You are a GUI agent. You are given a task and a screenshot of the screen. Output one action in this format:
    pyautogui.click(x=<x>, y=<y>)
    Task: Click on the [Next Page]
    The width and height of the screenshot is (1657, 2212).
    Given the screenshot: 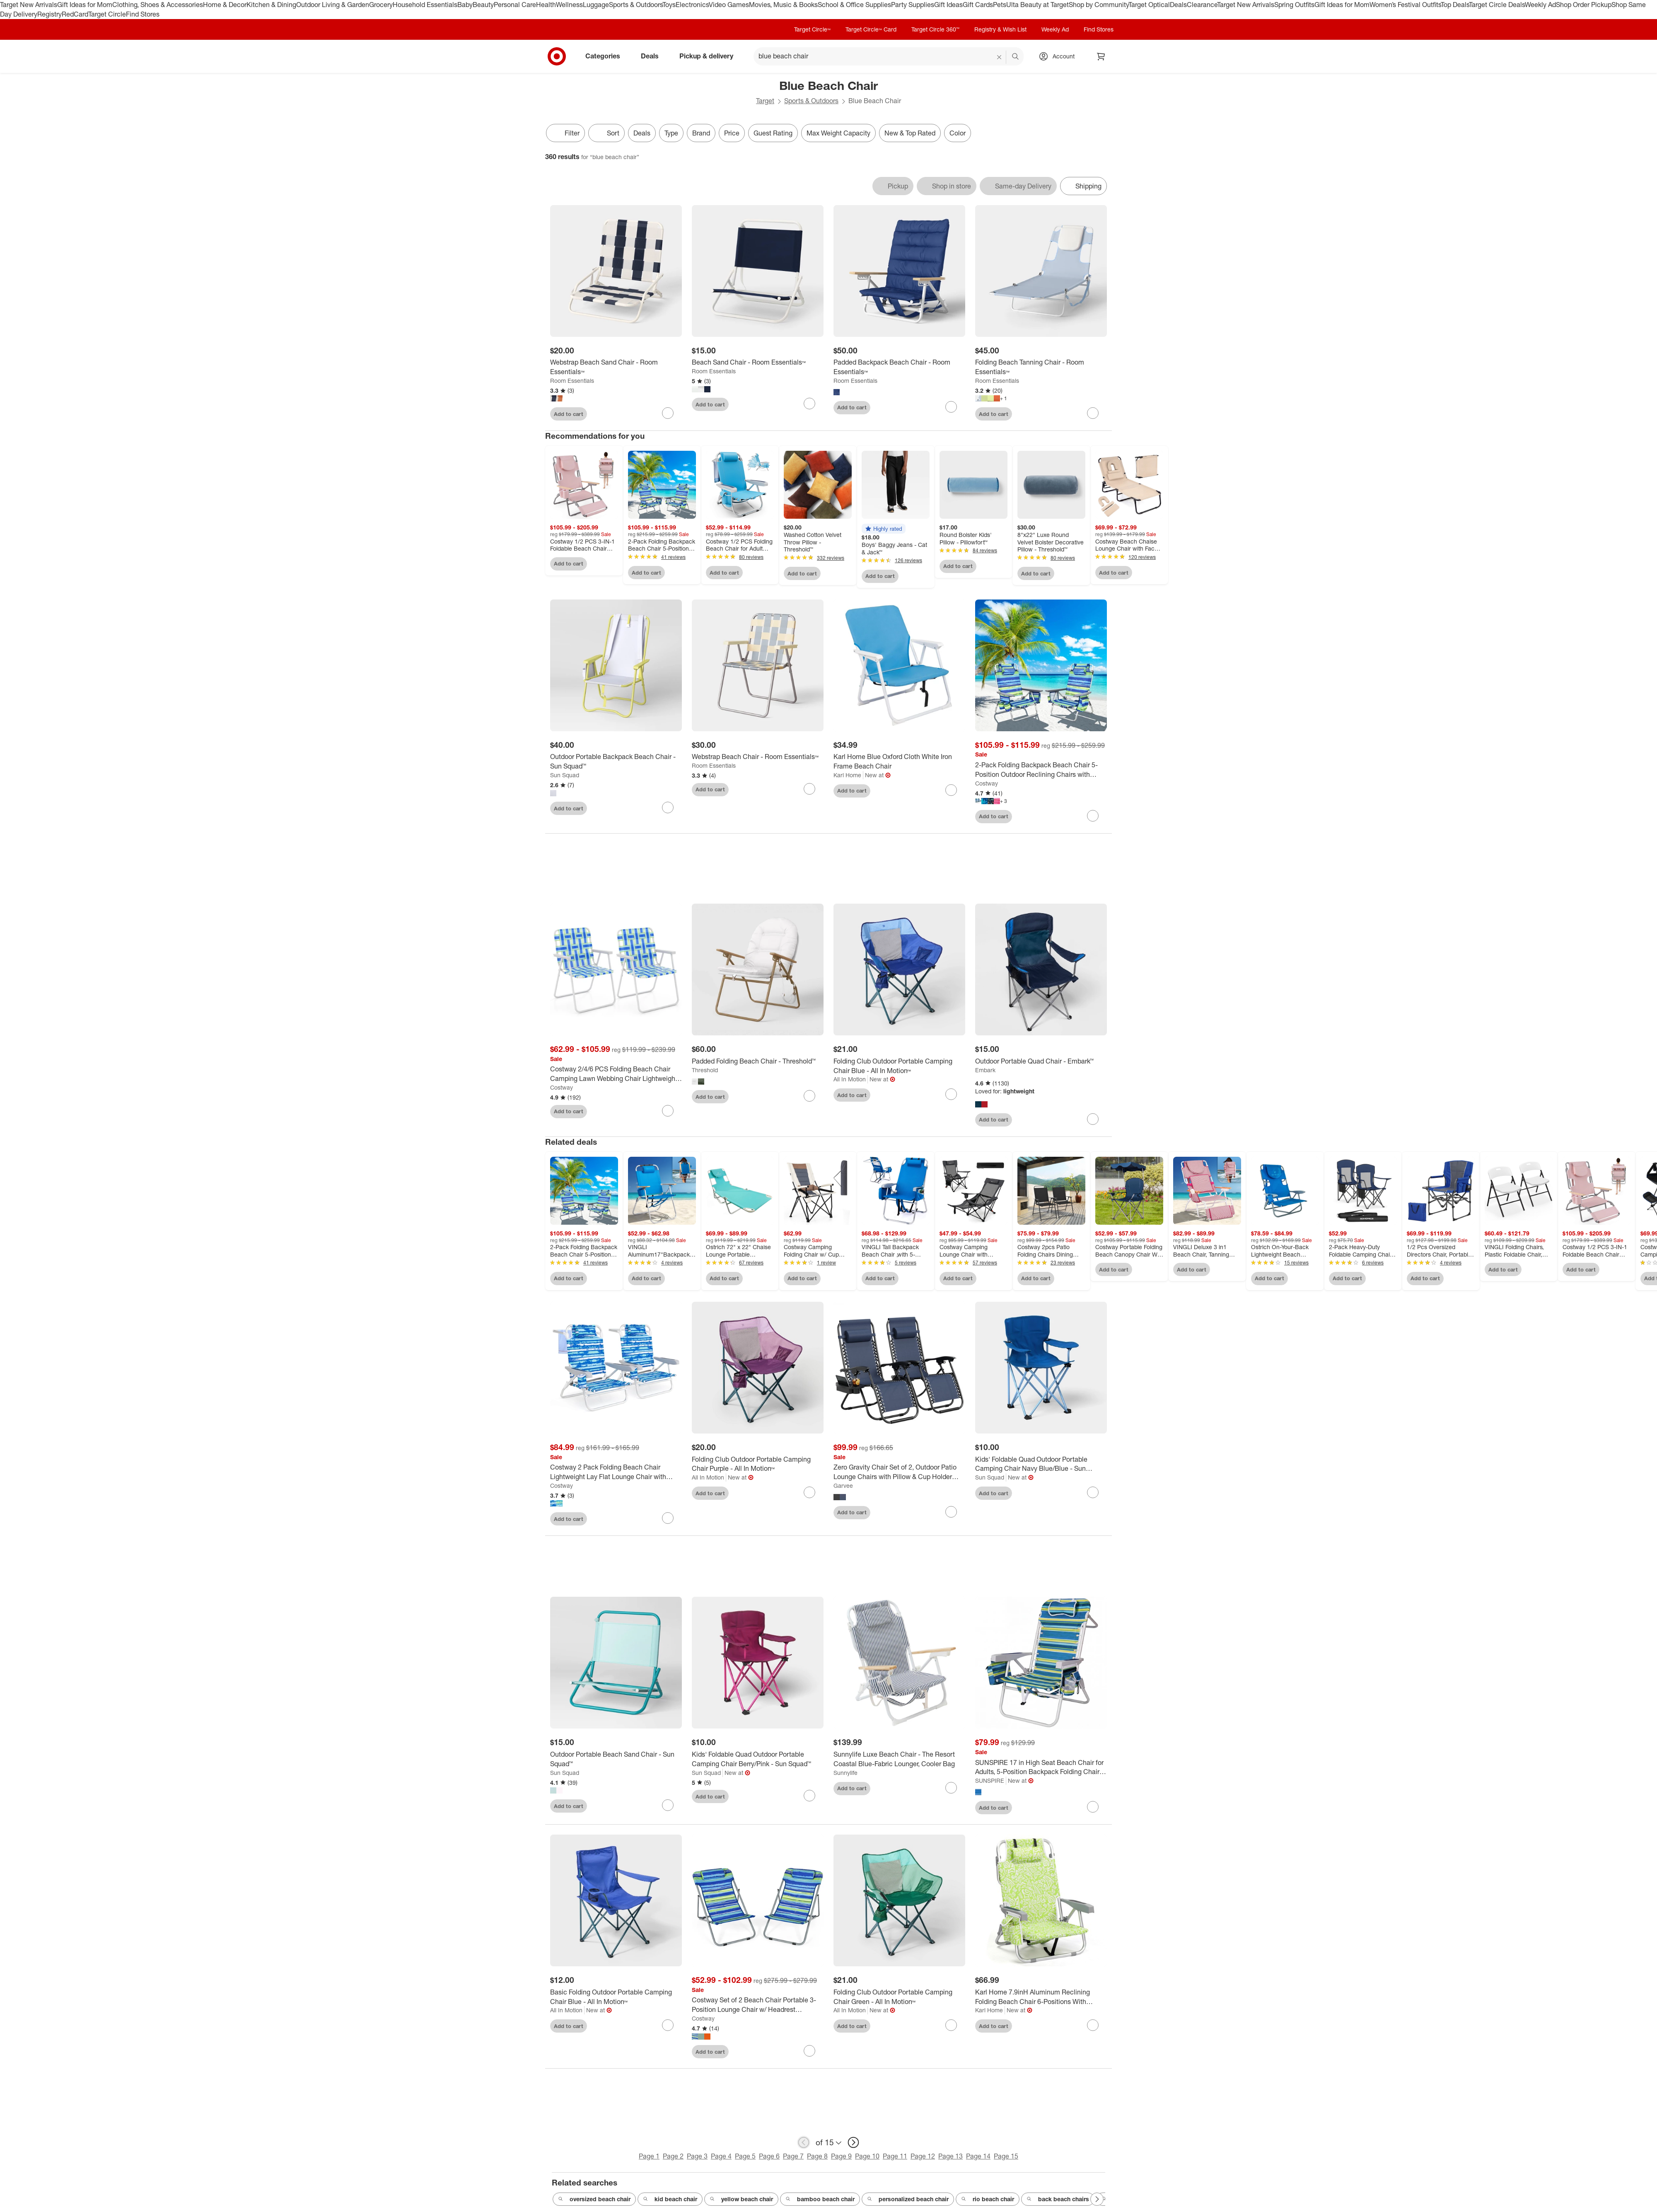 What is the action you would take?
    pyautogui.click(x=1097, y=2199)
    